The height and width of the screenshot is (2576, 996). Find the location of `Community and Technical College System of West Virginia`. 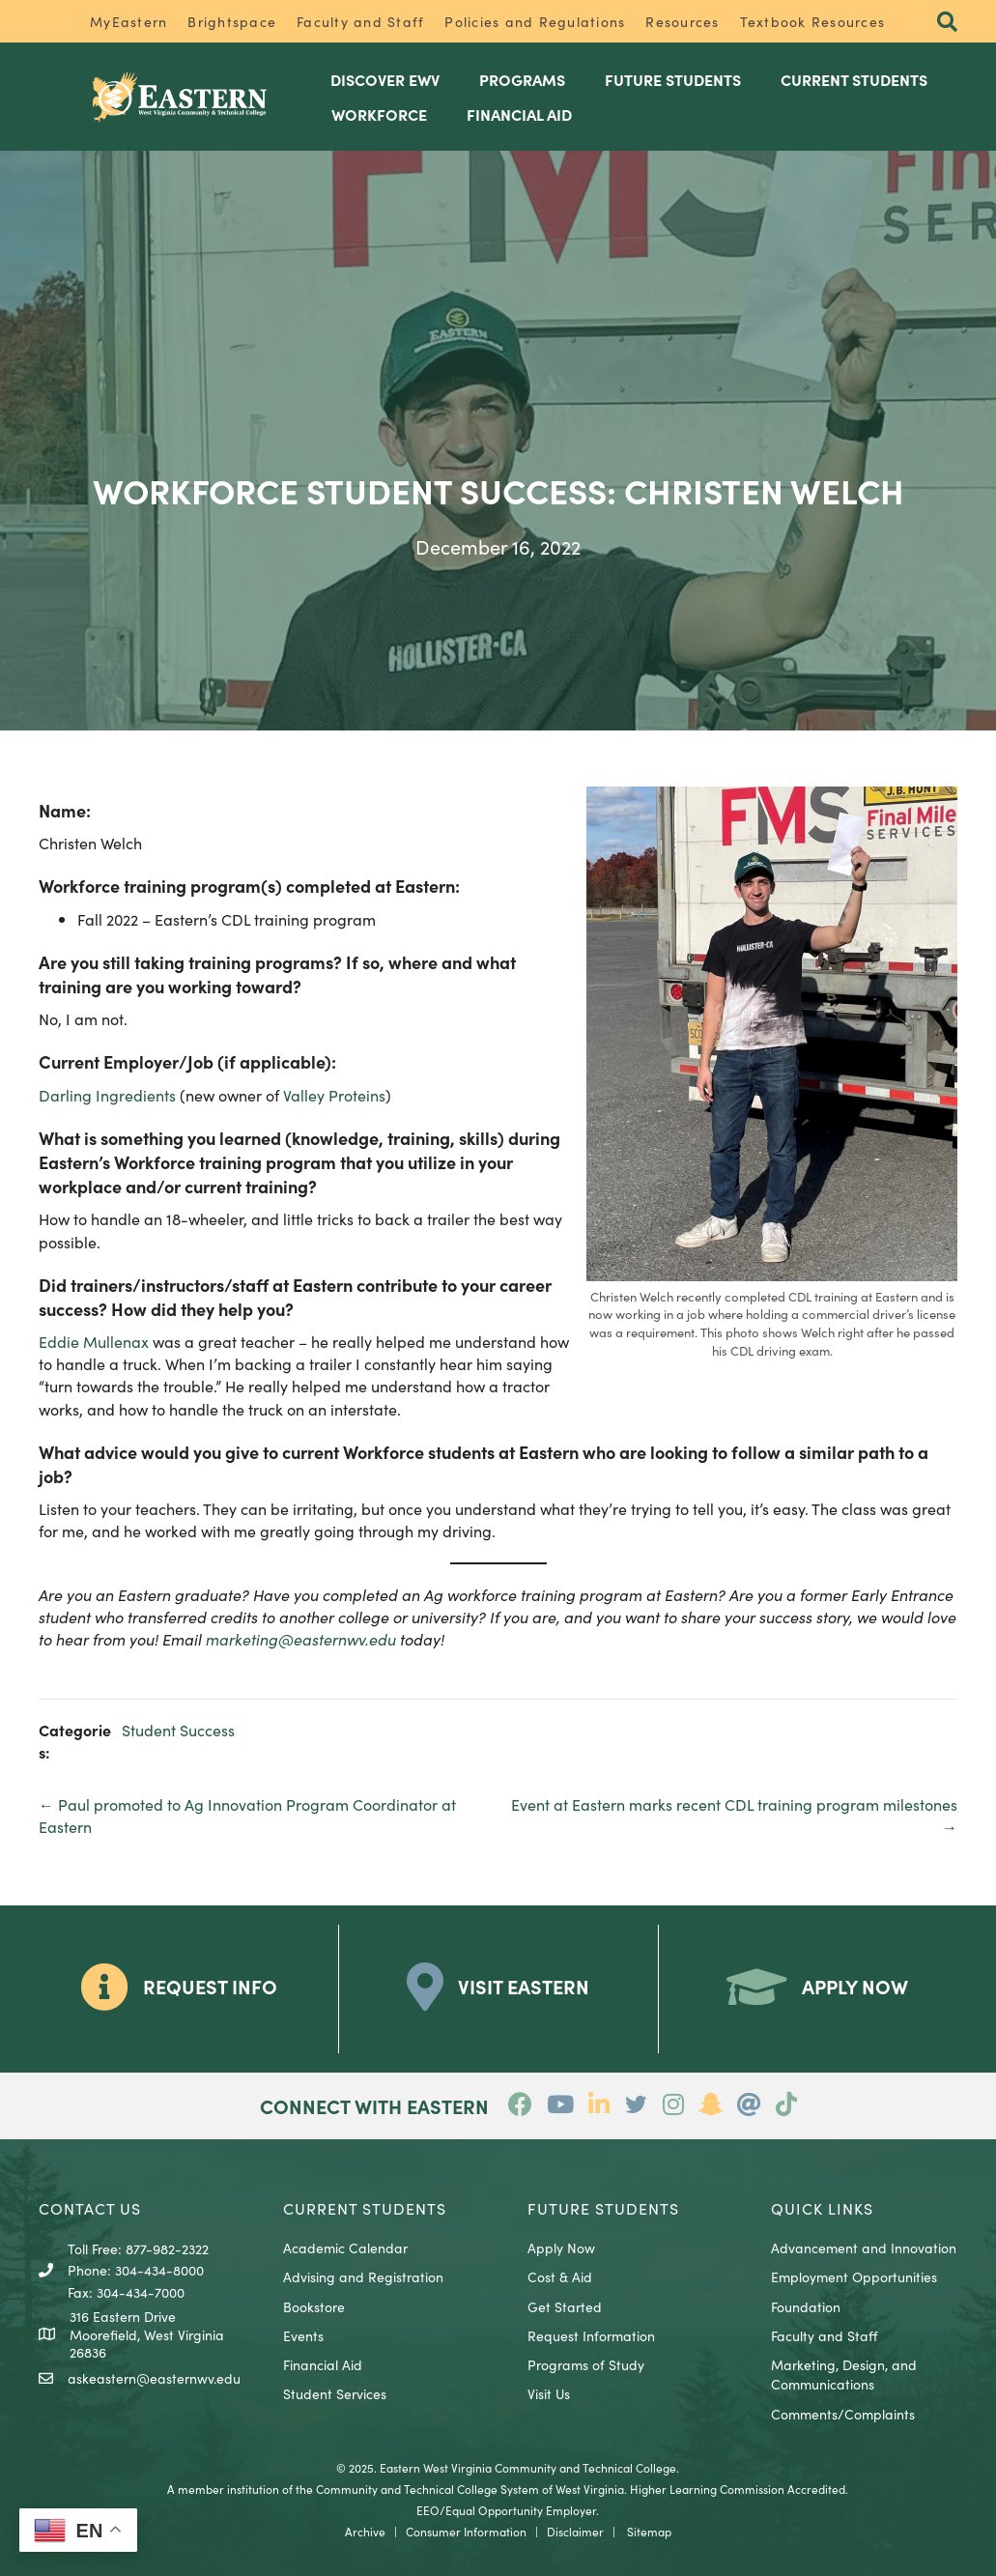

Community and Technical College System of West Virginia is located at coordinates (470, 2488).